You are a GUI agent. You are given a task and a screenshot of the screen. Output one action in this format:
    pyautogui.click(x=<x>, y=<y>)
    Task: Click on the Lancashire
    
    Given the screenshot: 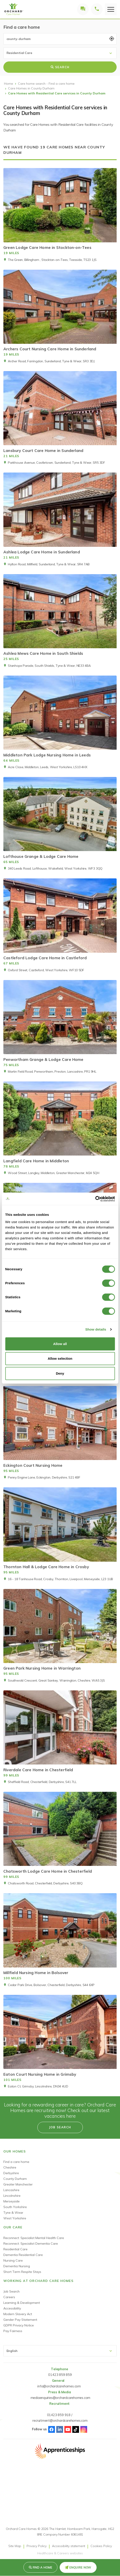 What is the action you would take?
    pyautogui.click(x=11, y=2190)
    